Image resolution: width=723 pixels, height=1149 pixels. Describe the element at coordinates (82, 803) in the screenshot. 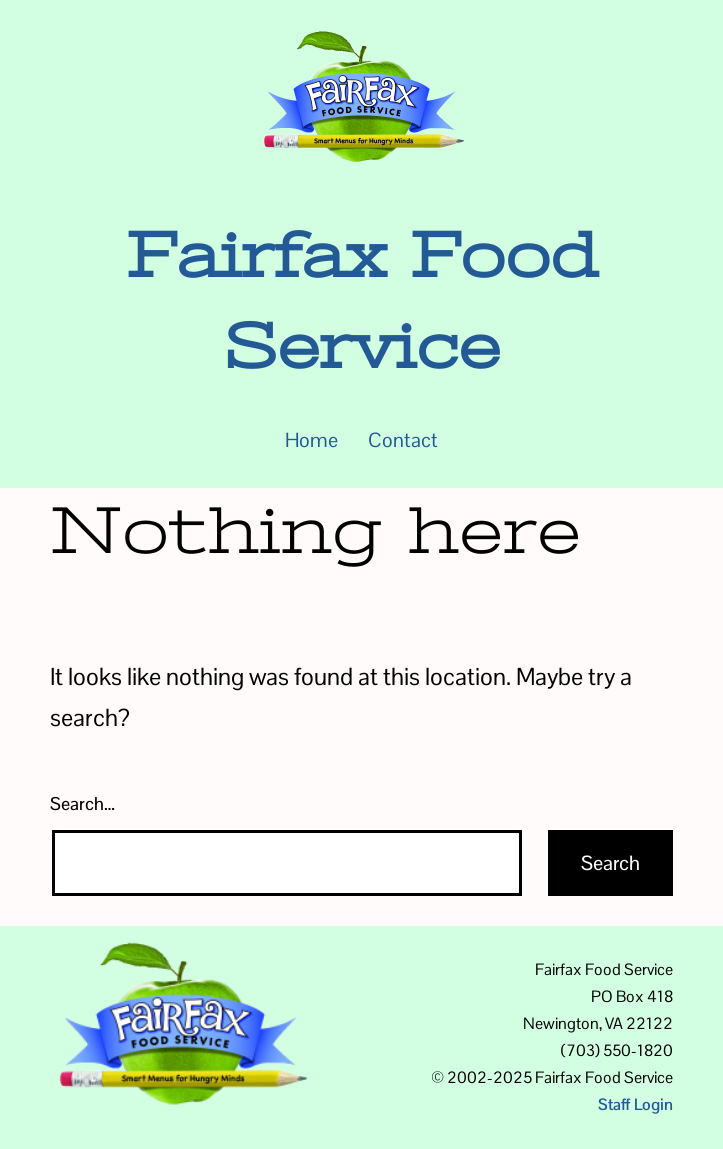

I see `Search…` at that location.